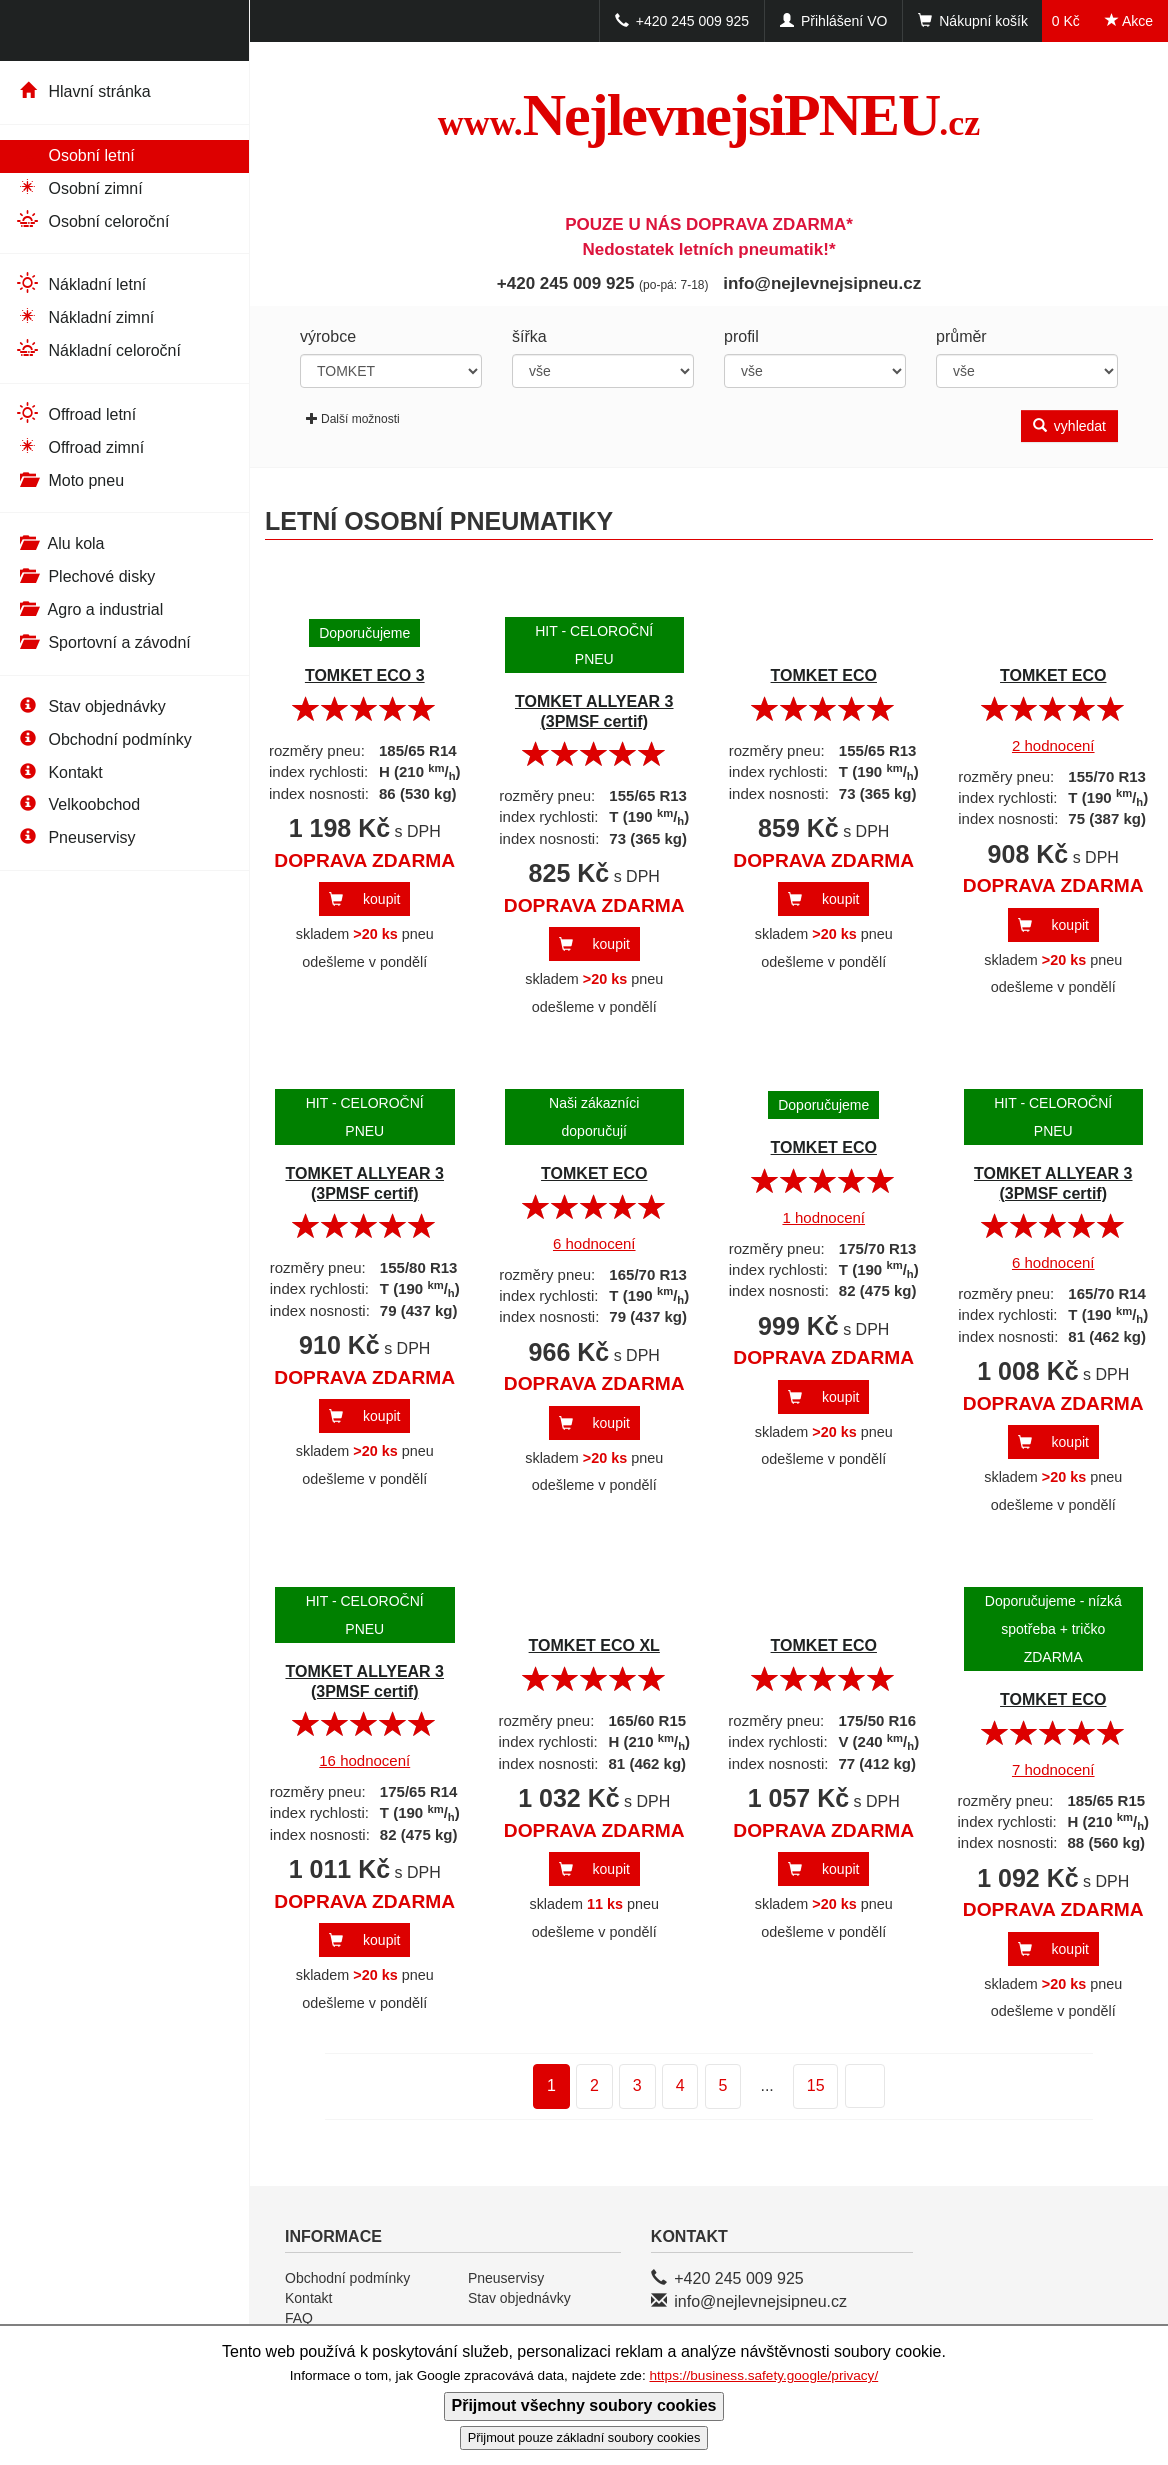 The image size is (1168, 2465). I want to click on Nákladní zimní, so click(84, 316).